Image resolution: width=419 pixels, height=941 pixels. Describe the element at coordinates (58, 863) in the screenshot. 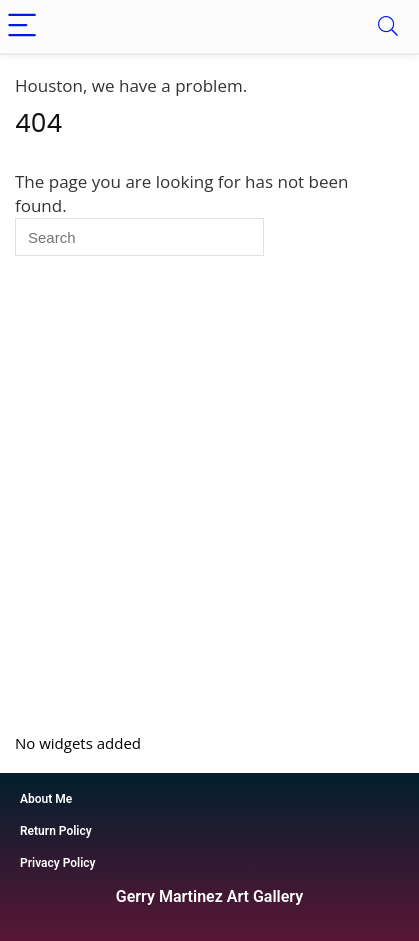

I see `Privacy Policy` at that location.